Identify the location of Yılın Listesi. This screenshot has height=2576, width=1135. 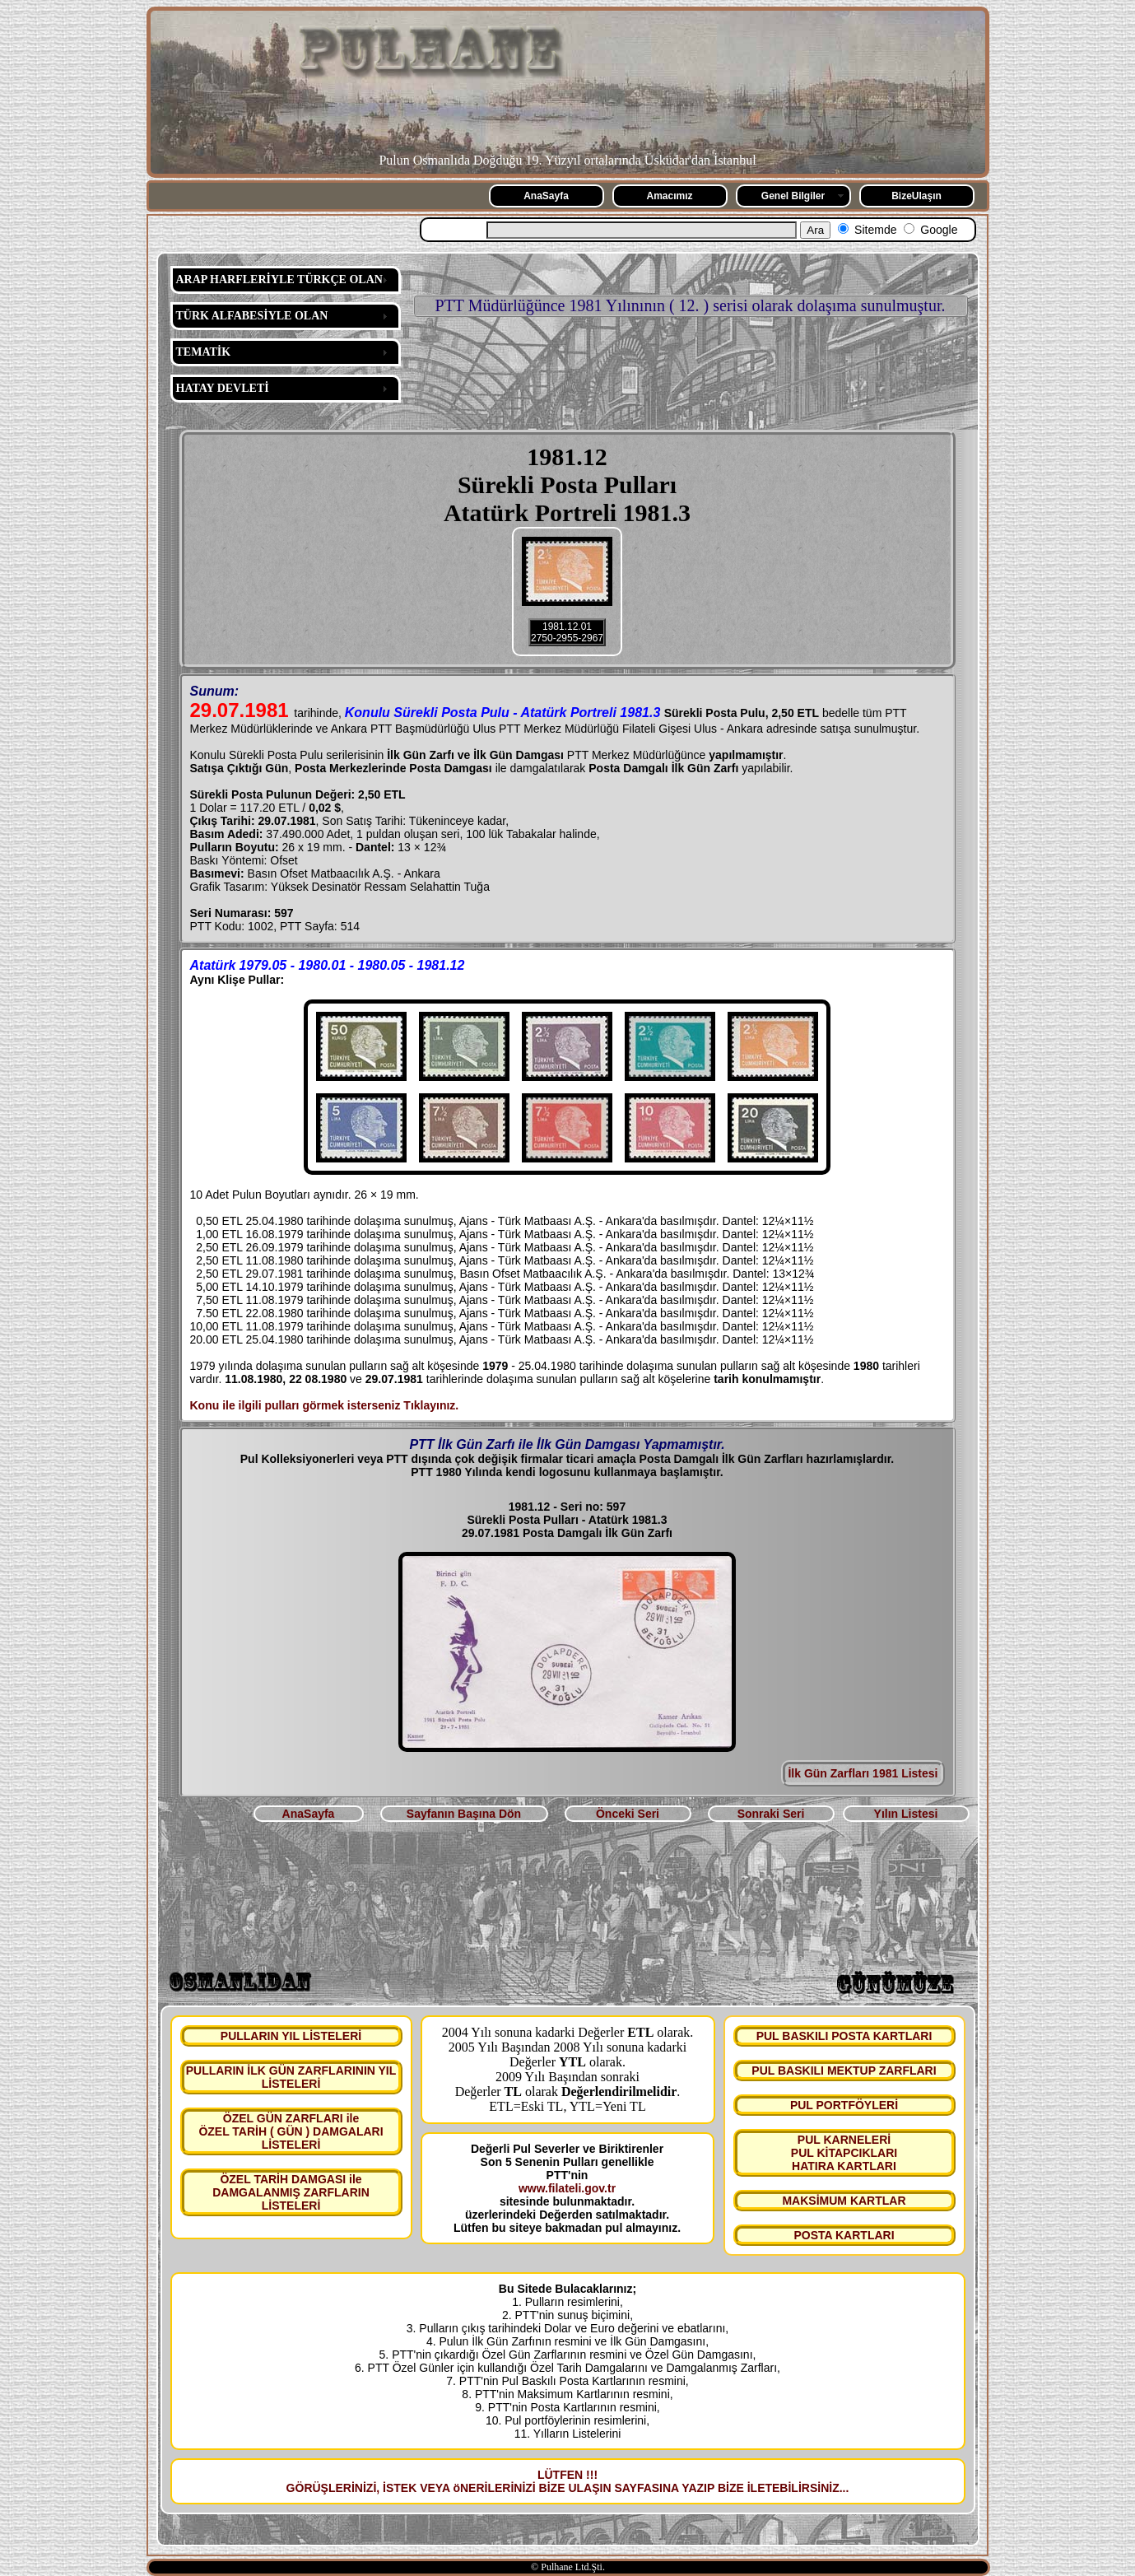
(906, 1813).